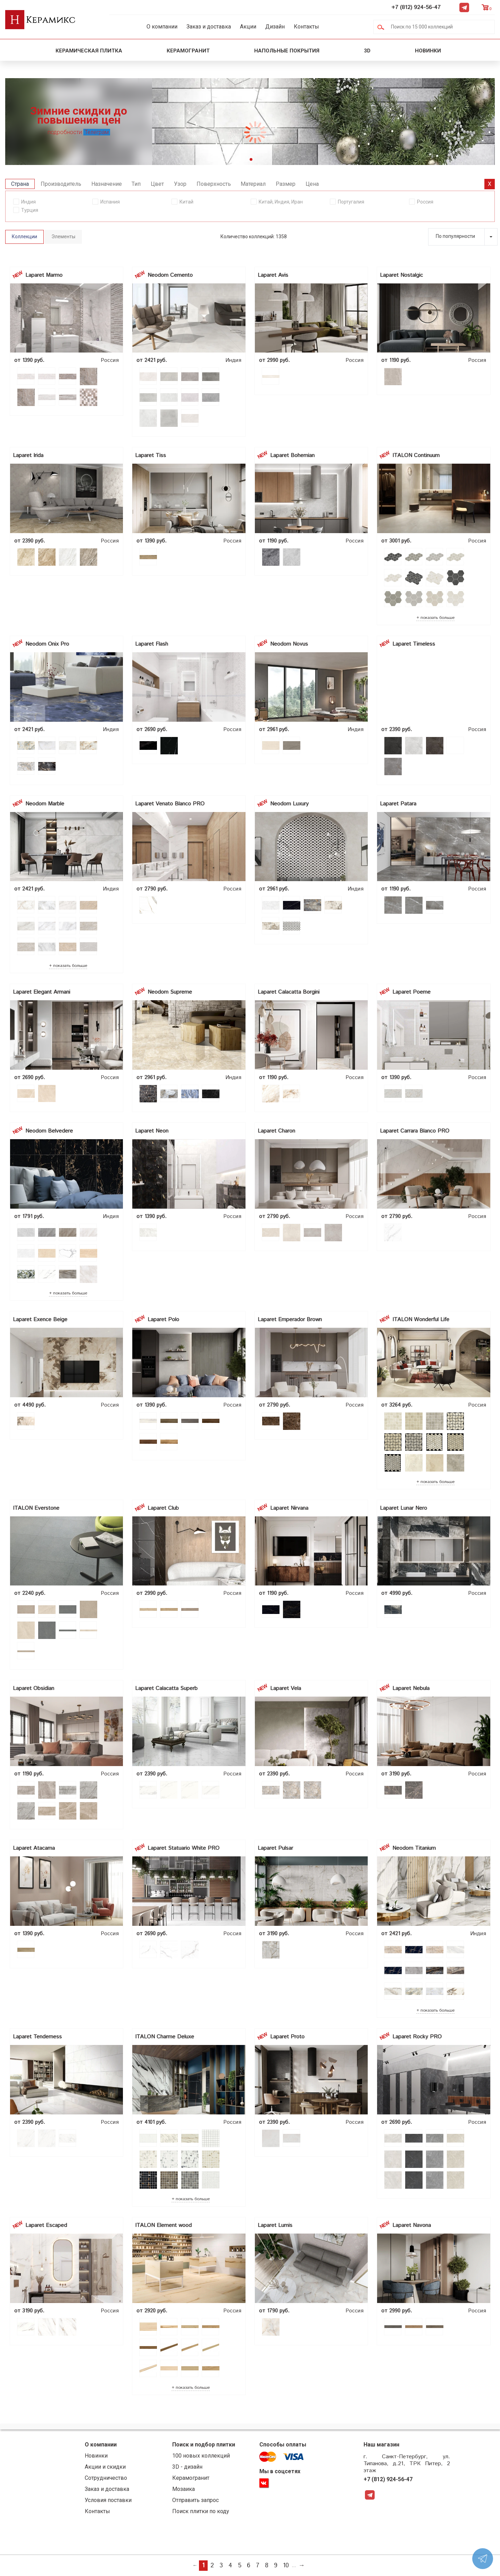  I want to click on Neodom Onix Pro, so click(47, 644).